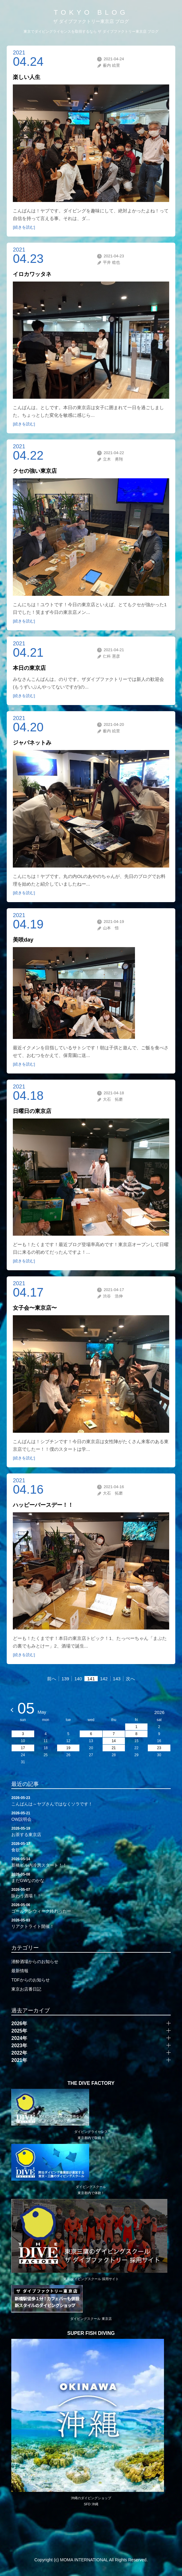 This screenshot has width=182, height=2576. I want to click on イロカワッタネ, so click(32, 274).